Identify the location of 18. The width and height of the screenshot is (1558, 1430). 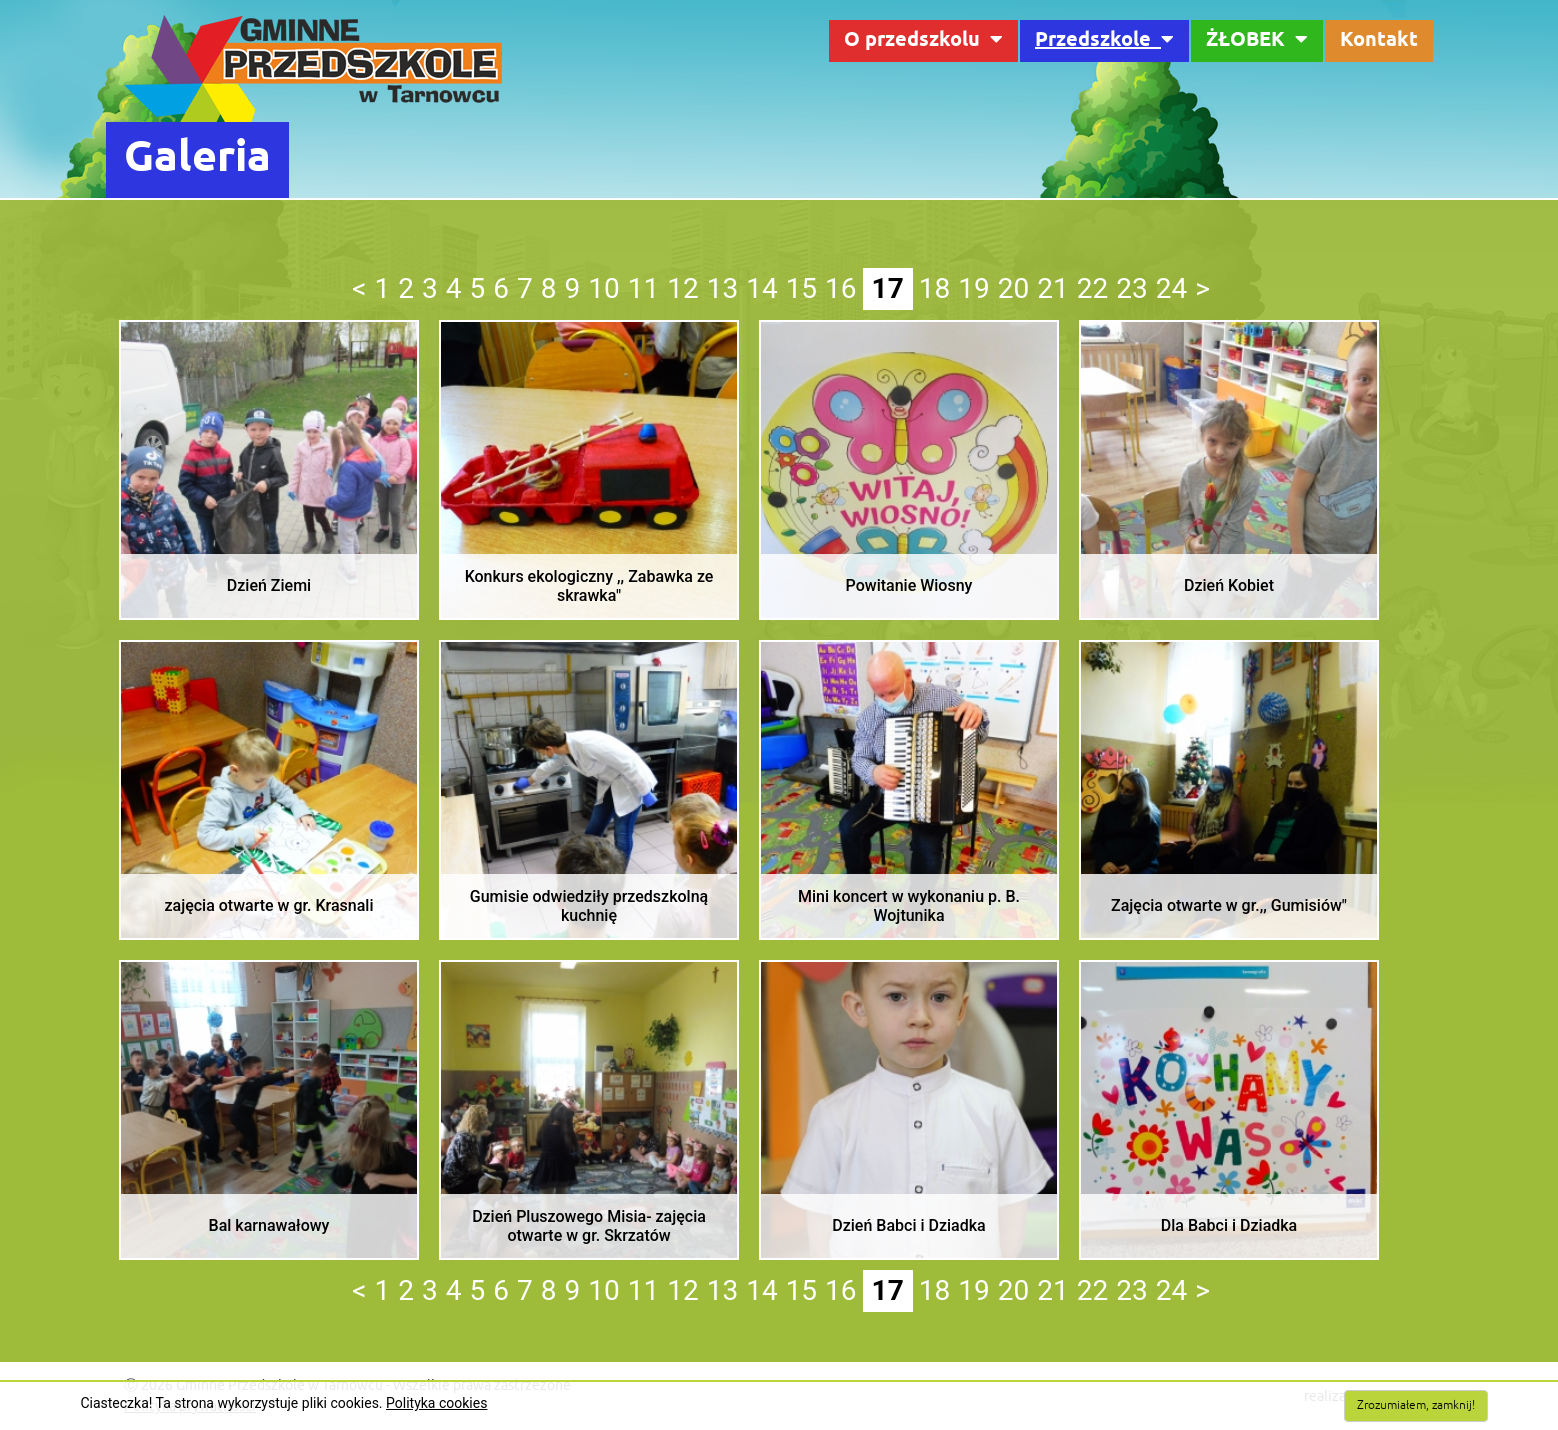
(934, 288).